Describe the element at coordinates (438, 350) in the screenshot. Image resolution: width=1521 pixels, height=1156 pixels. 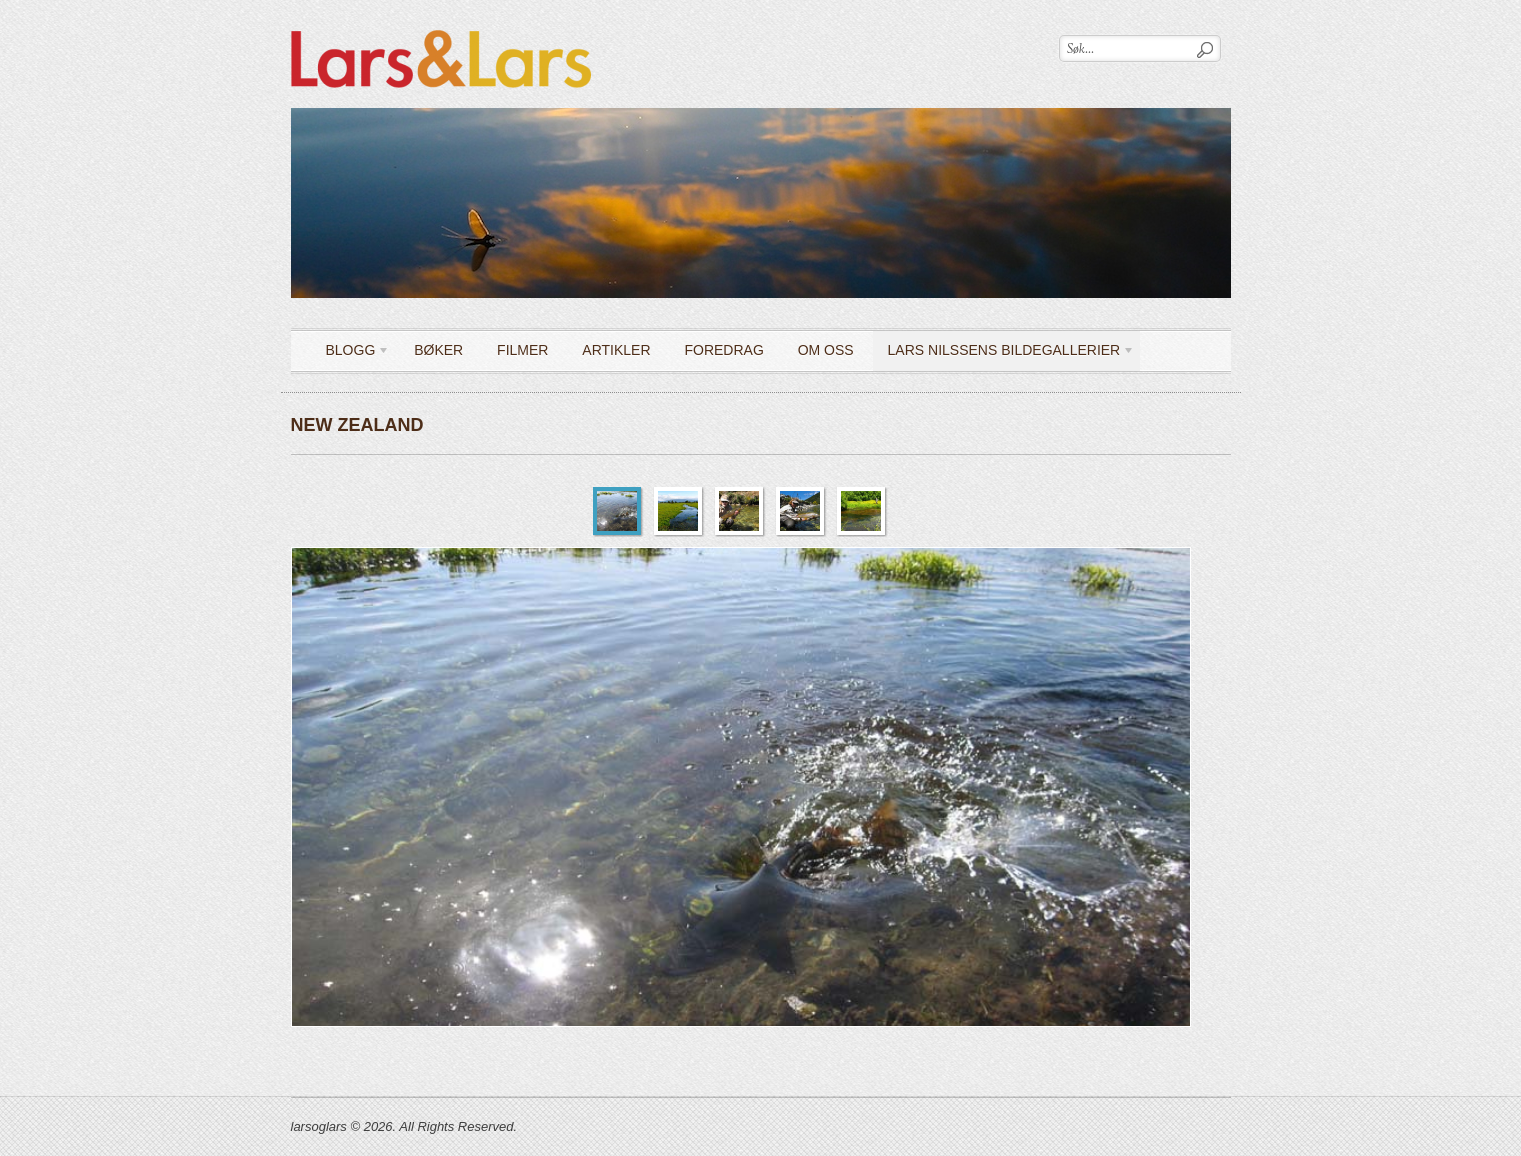
I see `Bøker` at that location.